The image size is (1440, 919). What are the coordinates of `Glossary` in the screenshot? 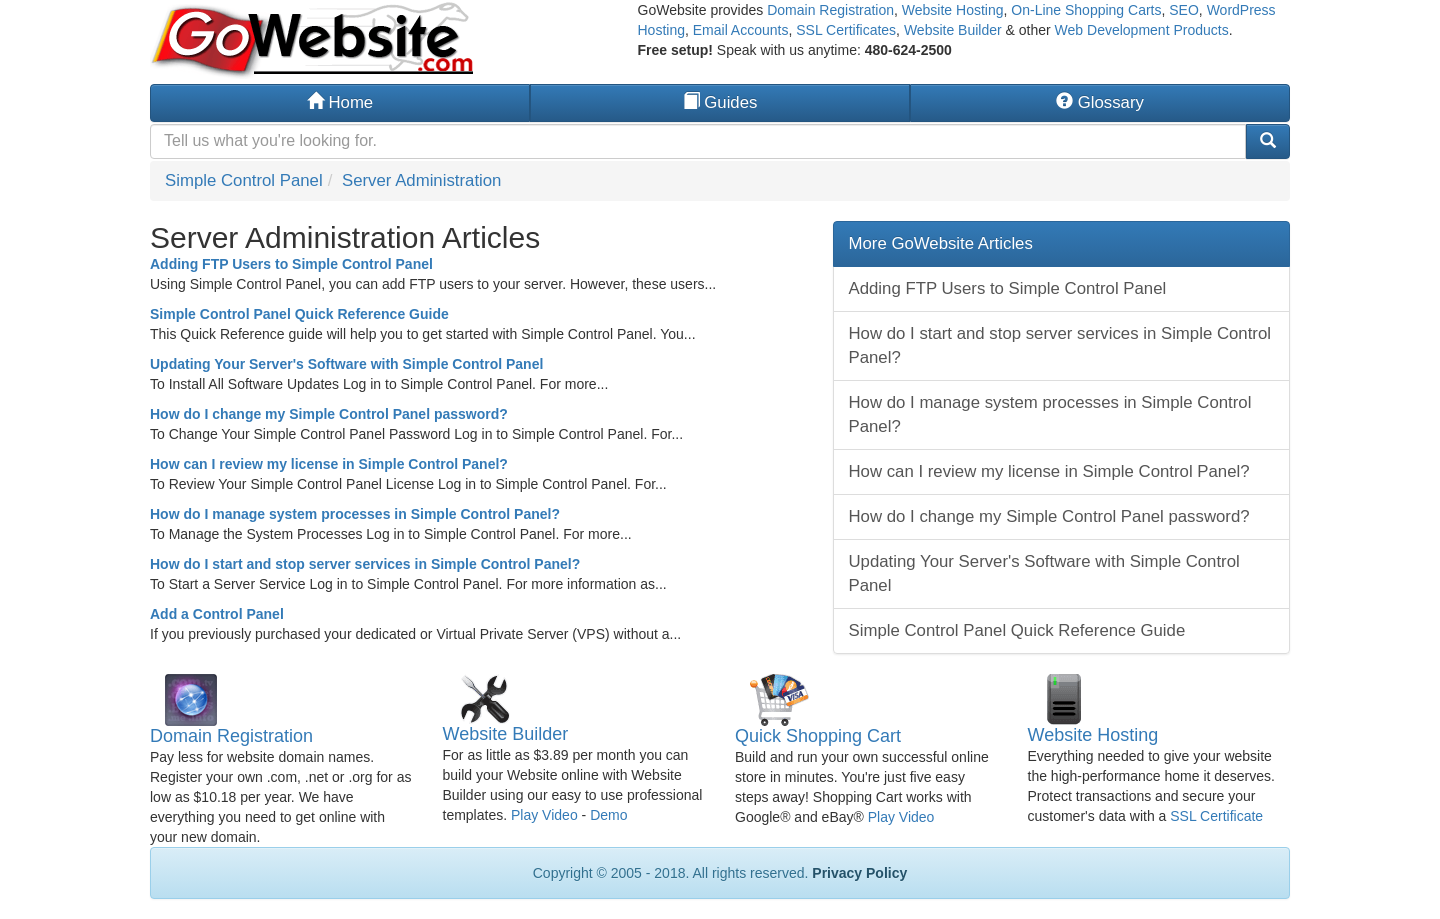 It's located at (1100, 102).